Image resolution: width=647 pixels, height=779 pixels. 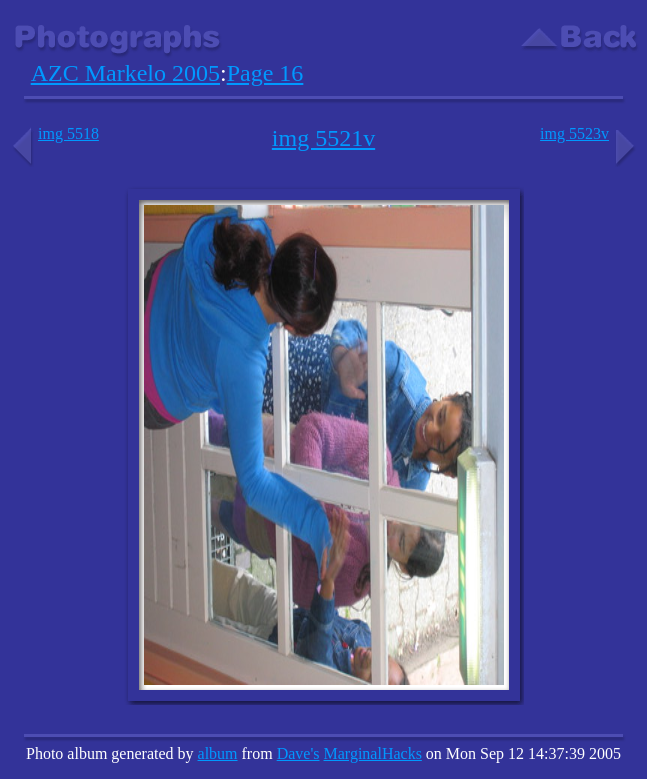 What do you see at coordinates (298, 753) in the screenshot?
I see `Dave's` at bounding box center [298, 753].